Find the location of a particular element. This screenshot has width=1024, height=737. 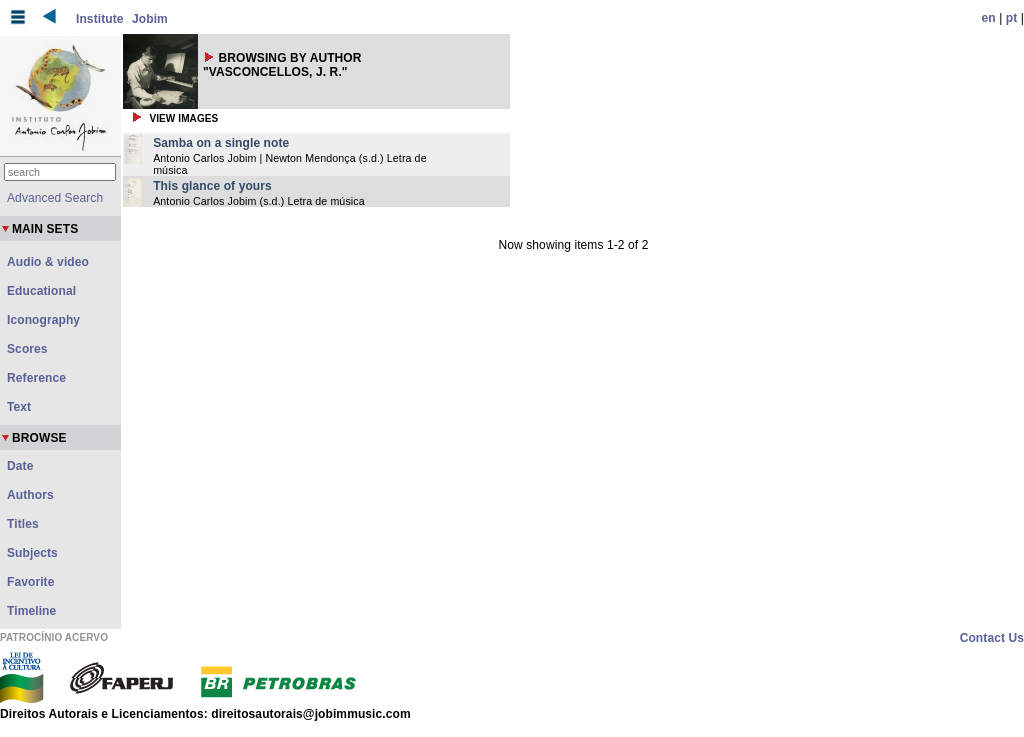

Subjects is located at coordinates (32, 553).